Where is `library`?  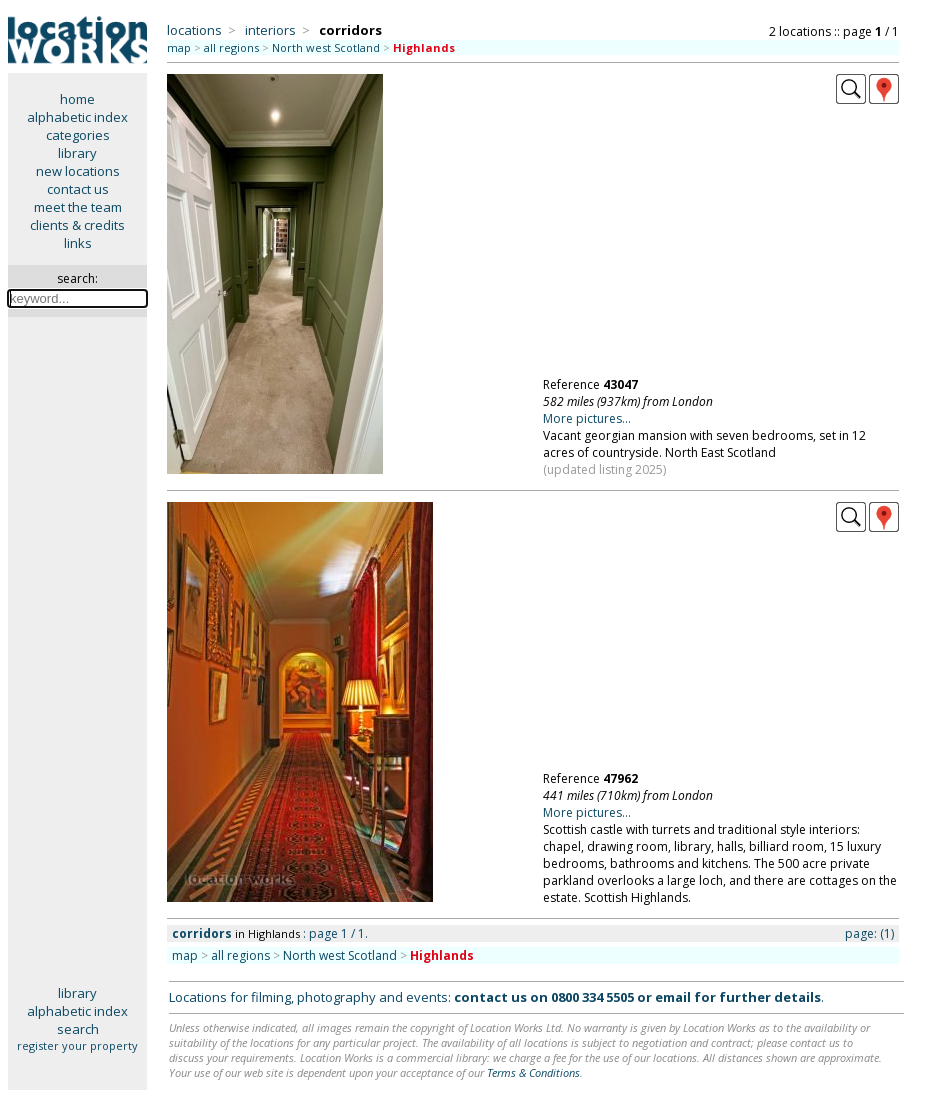
library is located at coordinates (77, 153).